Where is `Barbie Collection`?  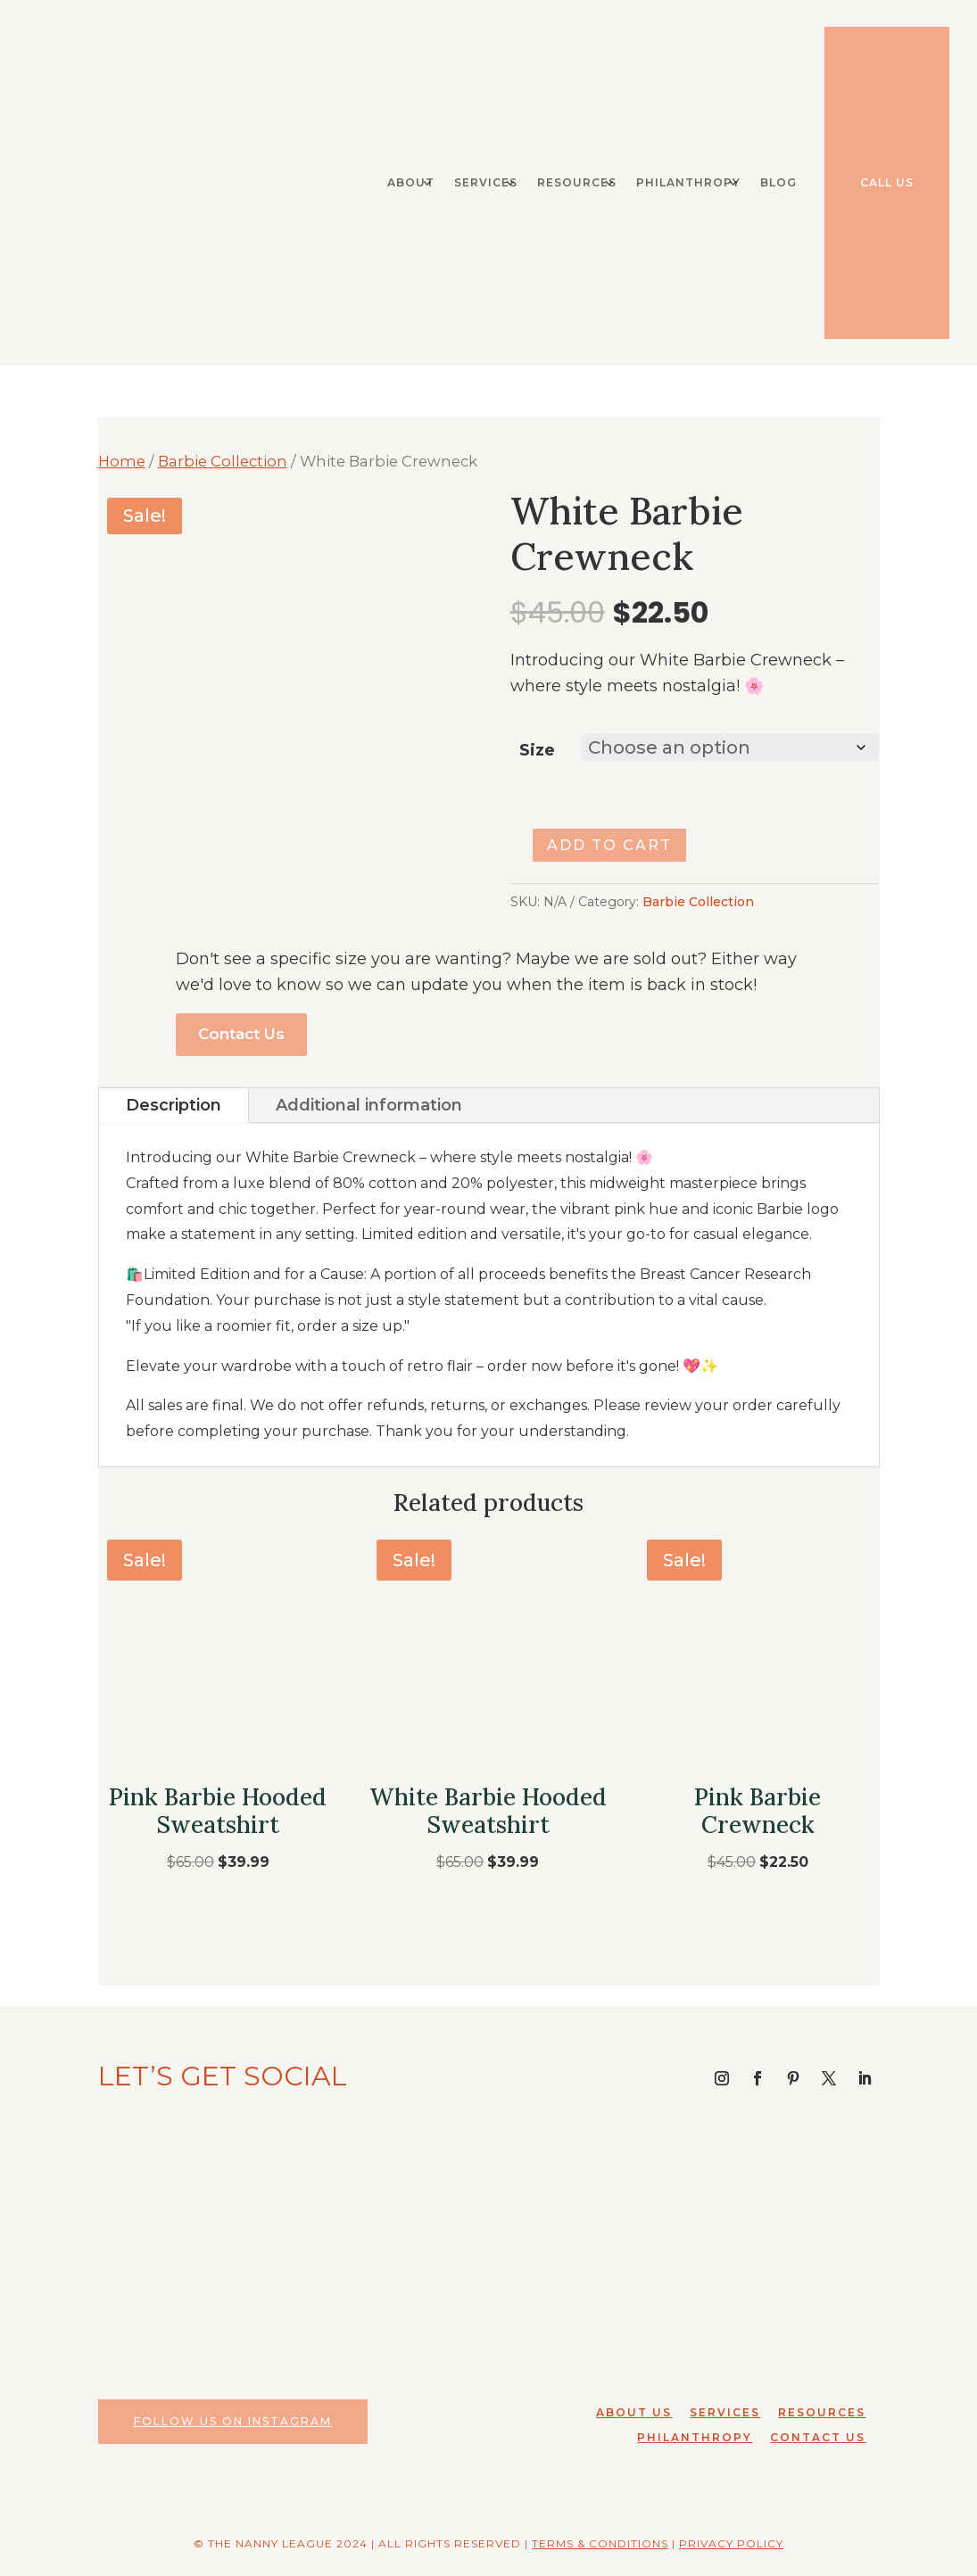
Barbie Collection is located at coordinates (222, 461).